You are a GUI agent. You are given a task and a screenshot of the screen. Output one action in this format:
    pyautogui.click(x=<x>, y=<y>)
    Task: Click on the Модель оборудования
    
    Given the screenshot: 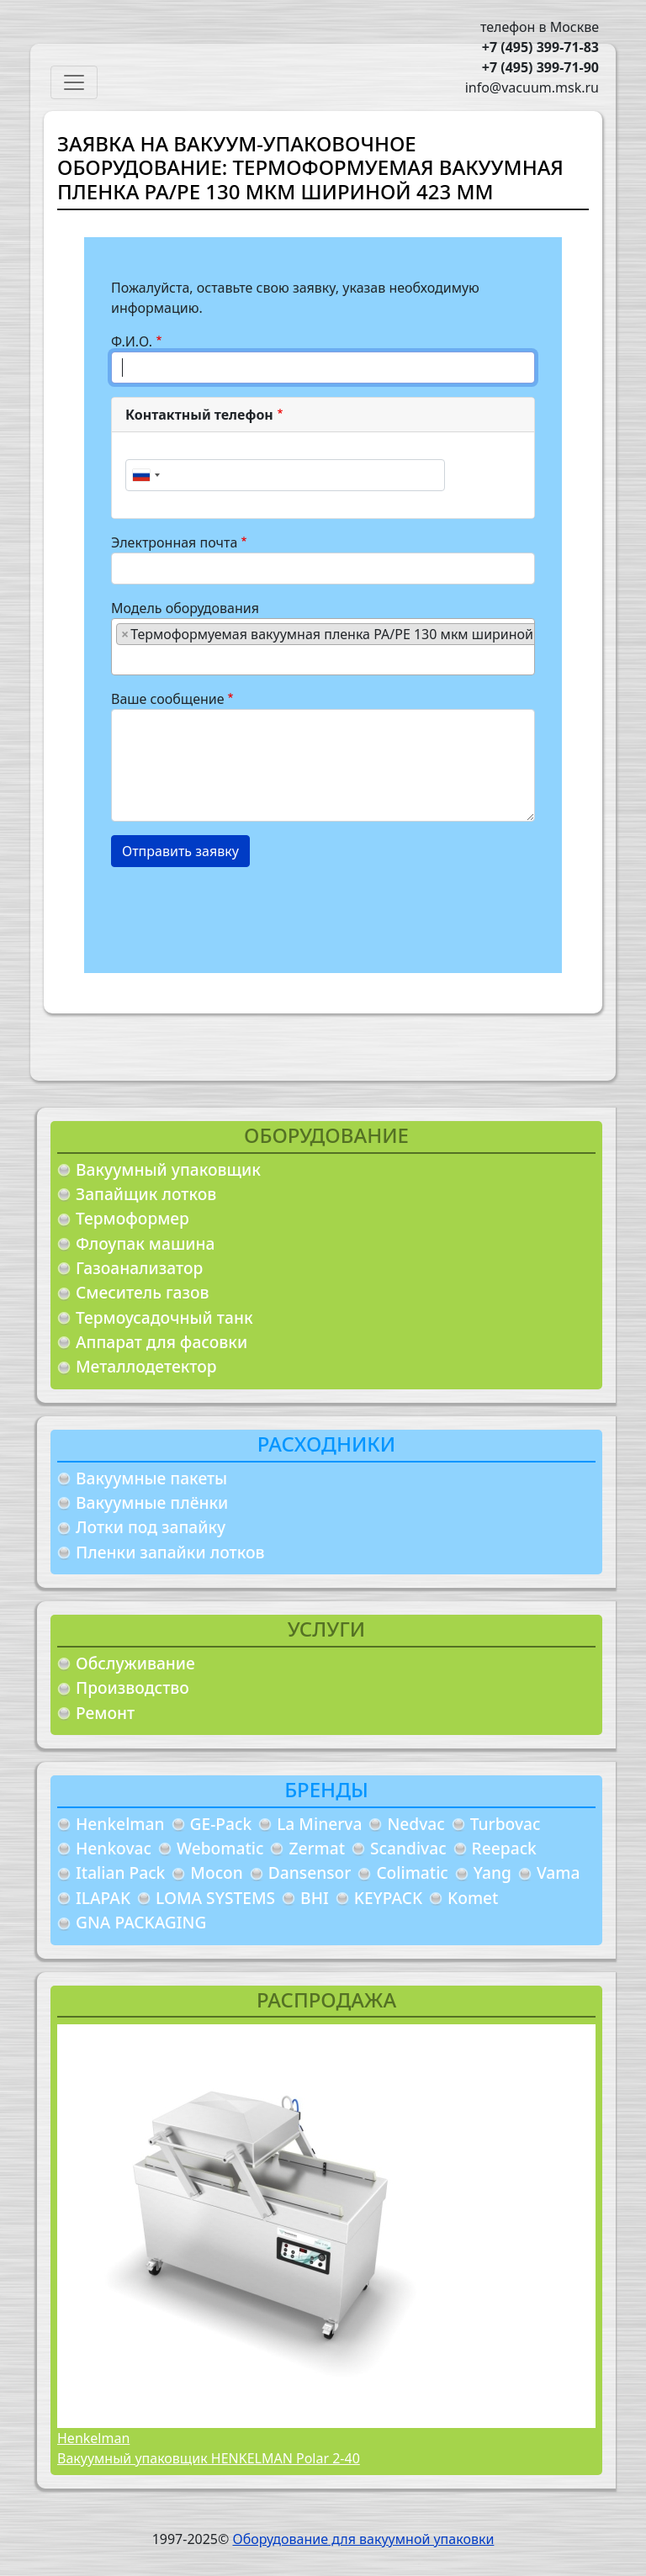 What is the action you would take?
    pyautogui.click(x=185, y=608)
    